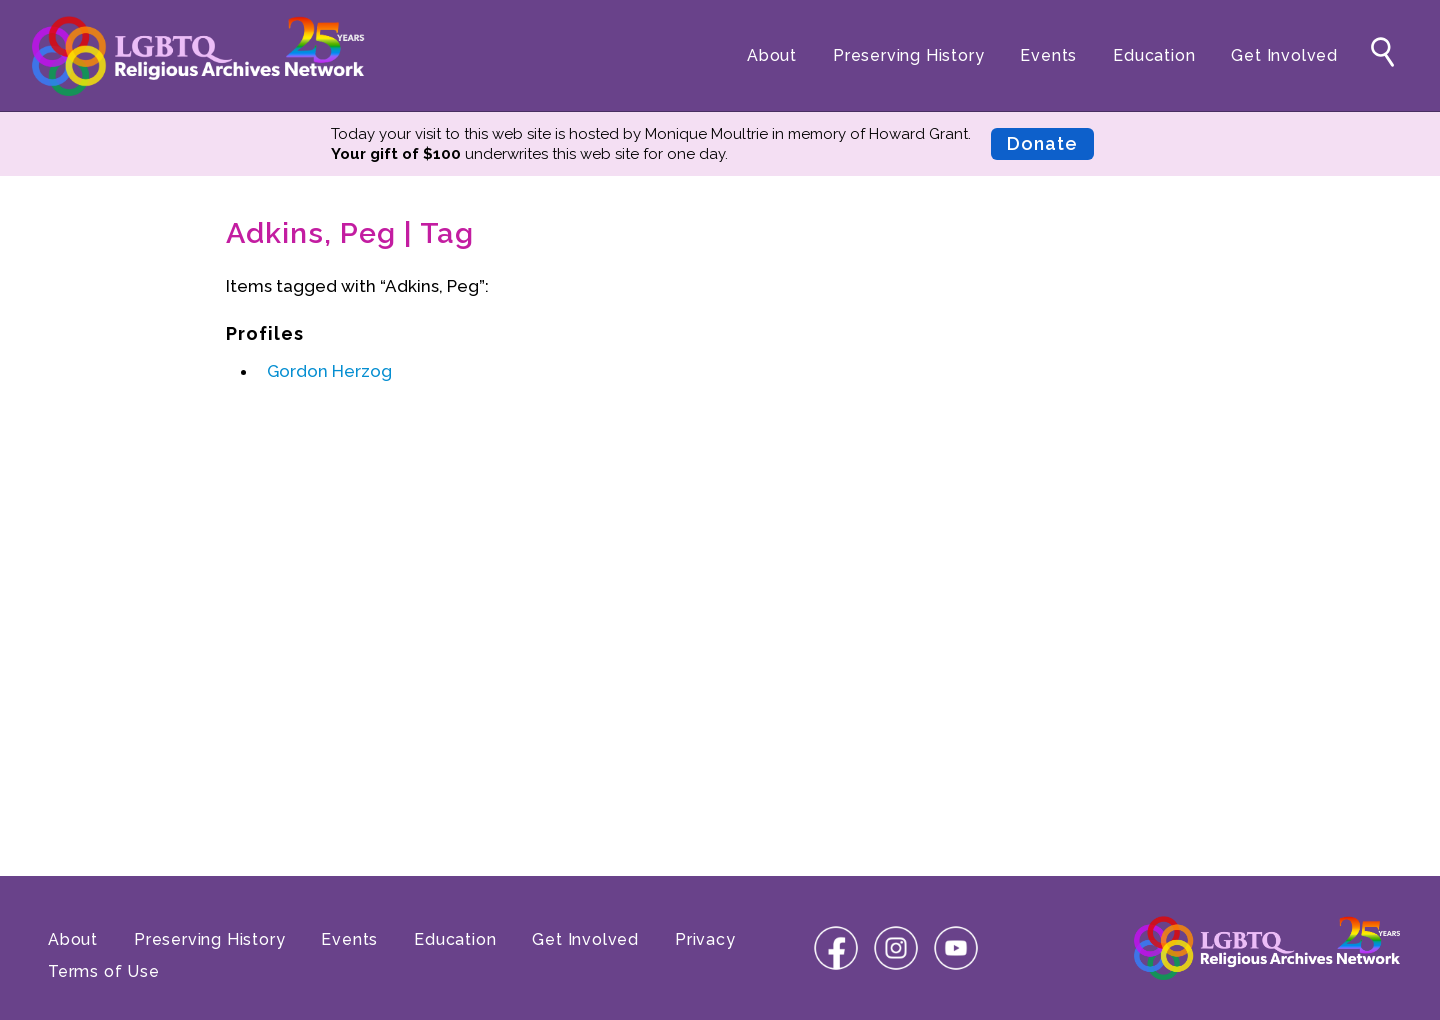 The image size is (1440, 1020). Describe the element at coordinates (1154, 55) in the screenshot. I see `Education` at that location.